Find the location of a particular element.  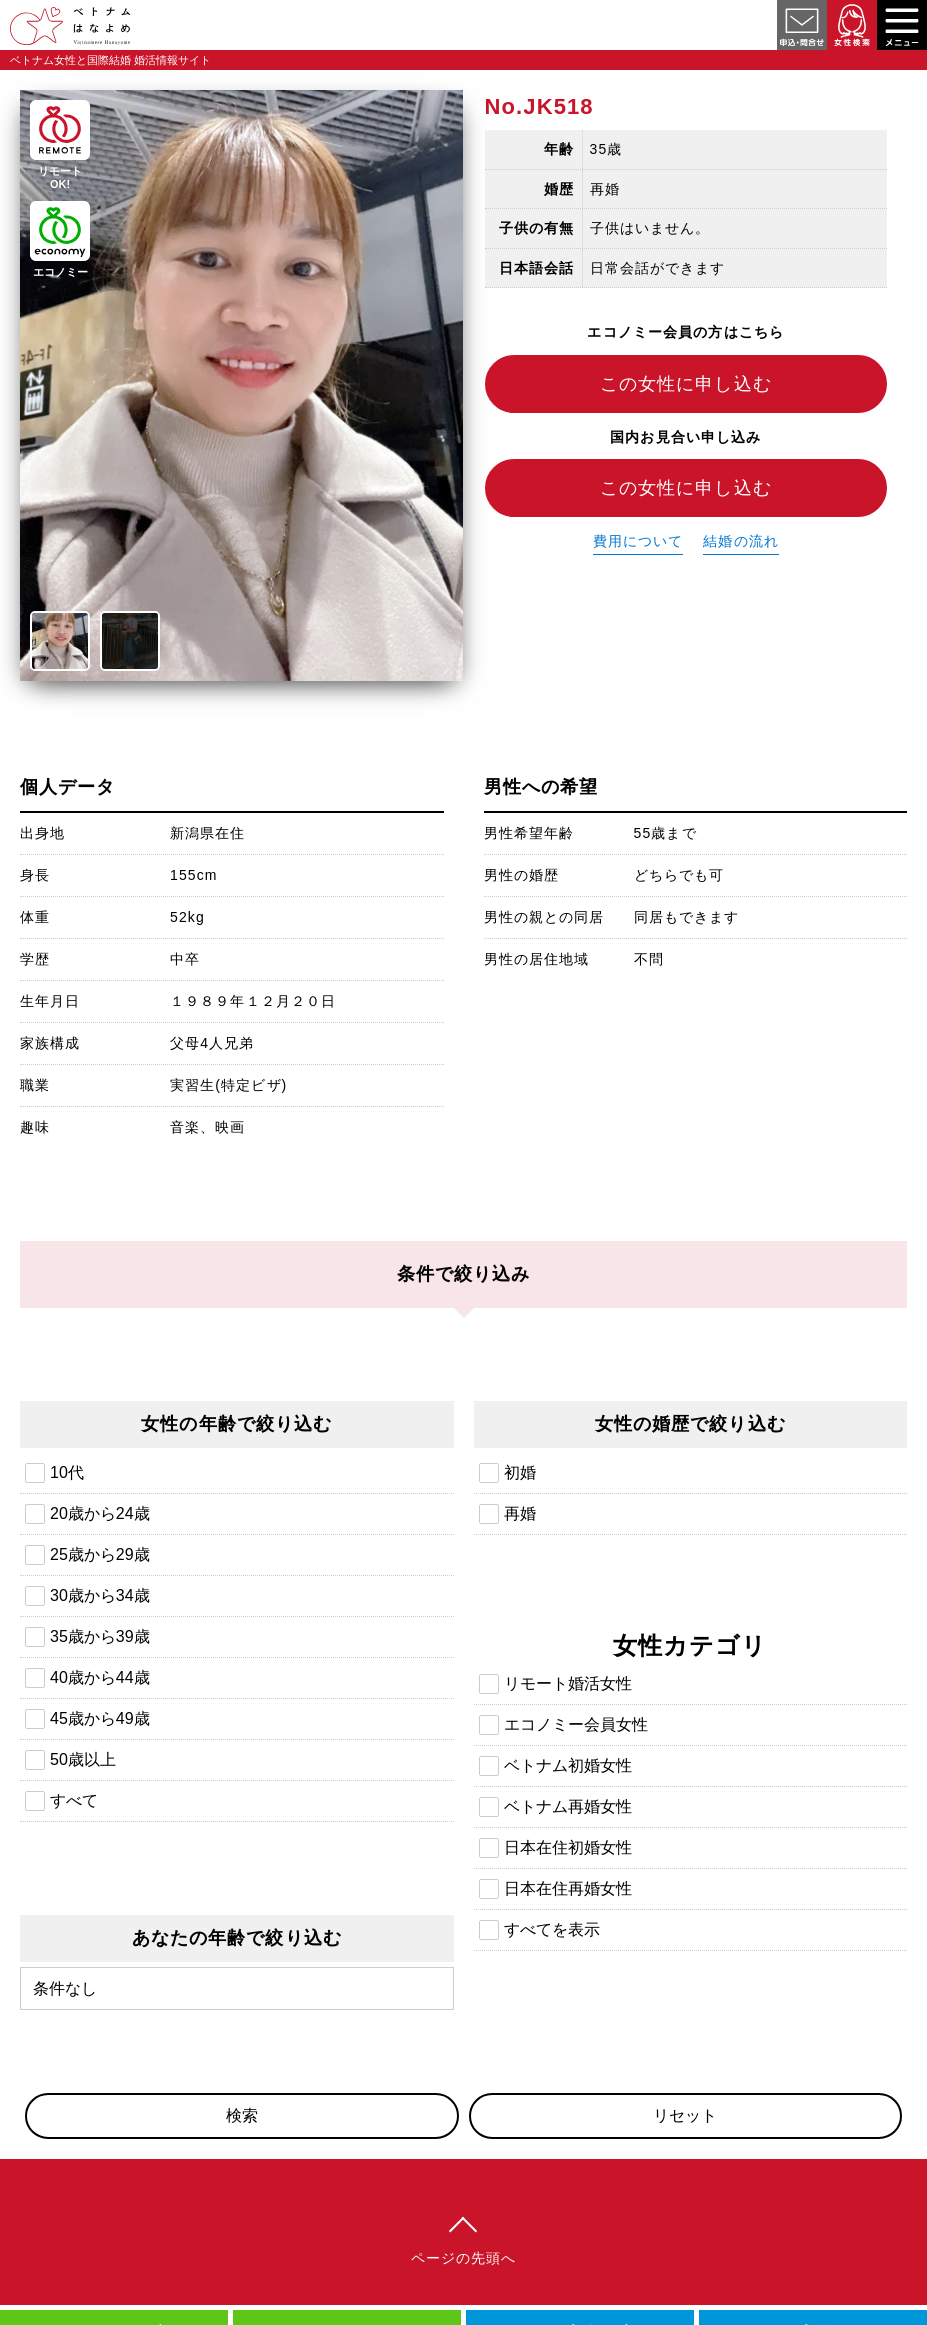

再婚 is located at coordinates (520, 1513).